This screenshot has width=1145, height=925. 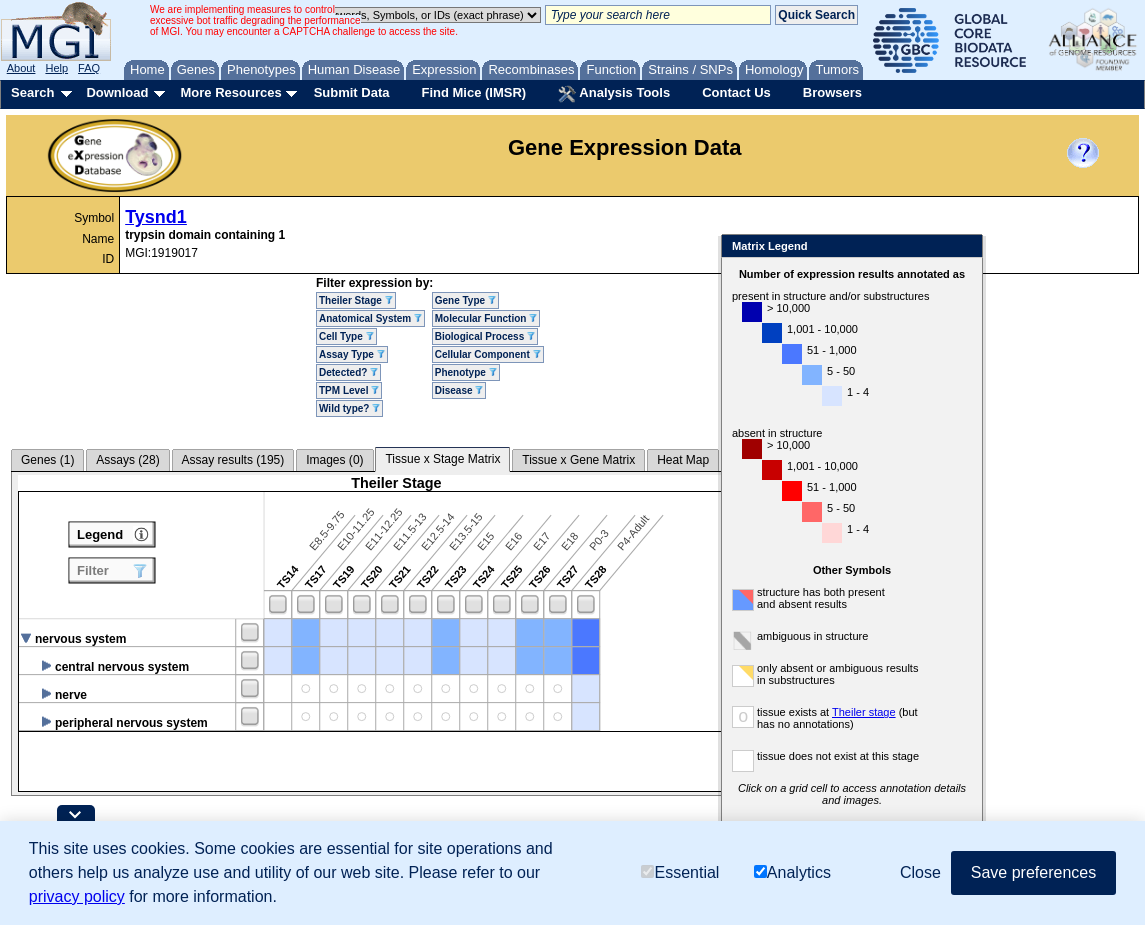 What do you see at coordinates (352, 92) in the screenshot?
I see `Submit Data` at bounding box center [352, 92].